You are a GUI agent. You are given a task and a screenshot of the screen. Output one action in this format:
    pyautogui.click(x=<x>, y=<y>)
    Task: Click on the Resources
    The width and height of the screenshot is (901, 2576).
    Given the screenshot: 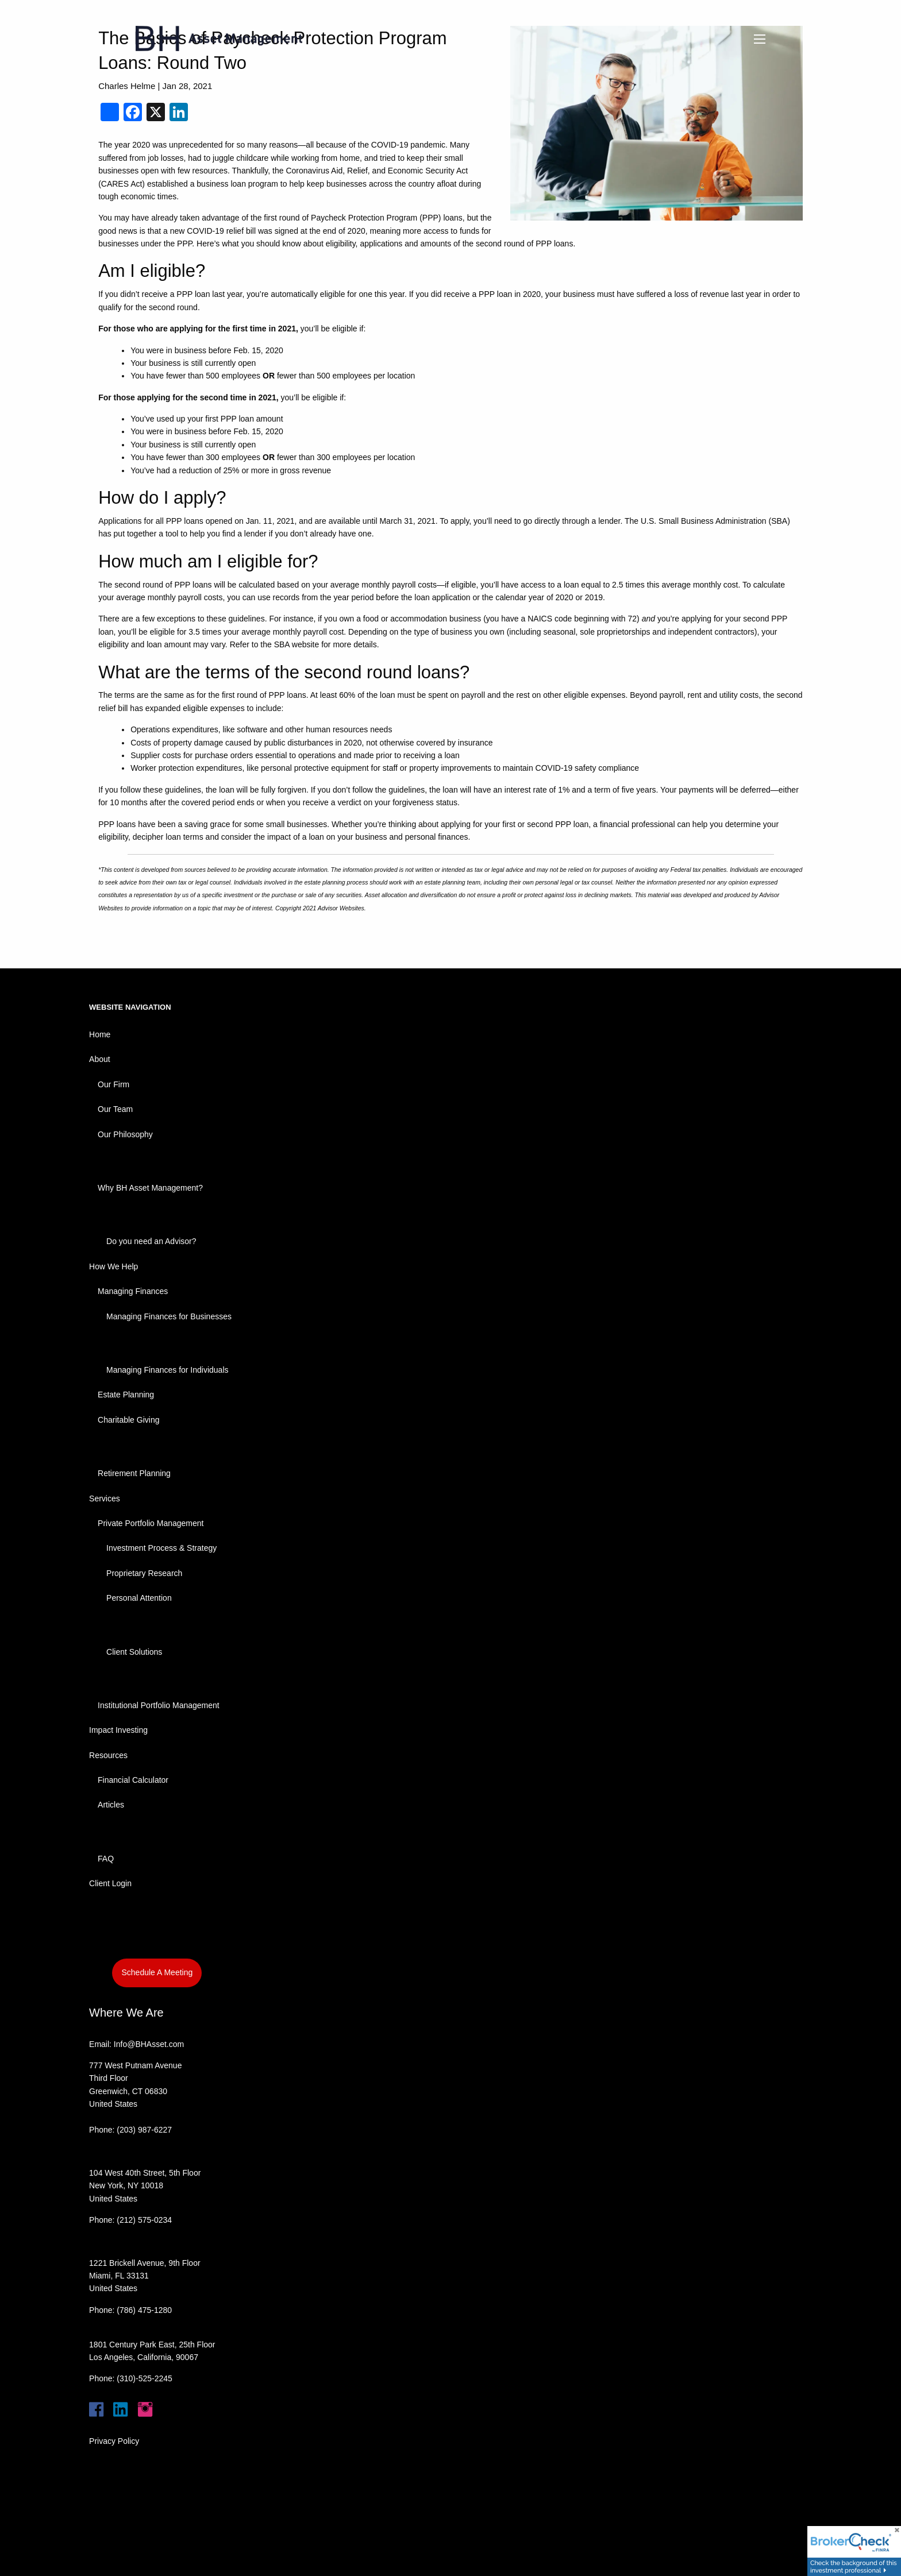 What is the action you would take?
    pyautogui.click(x=108, y=1755)
    